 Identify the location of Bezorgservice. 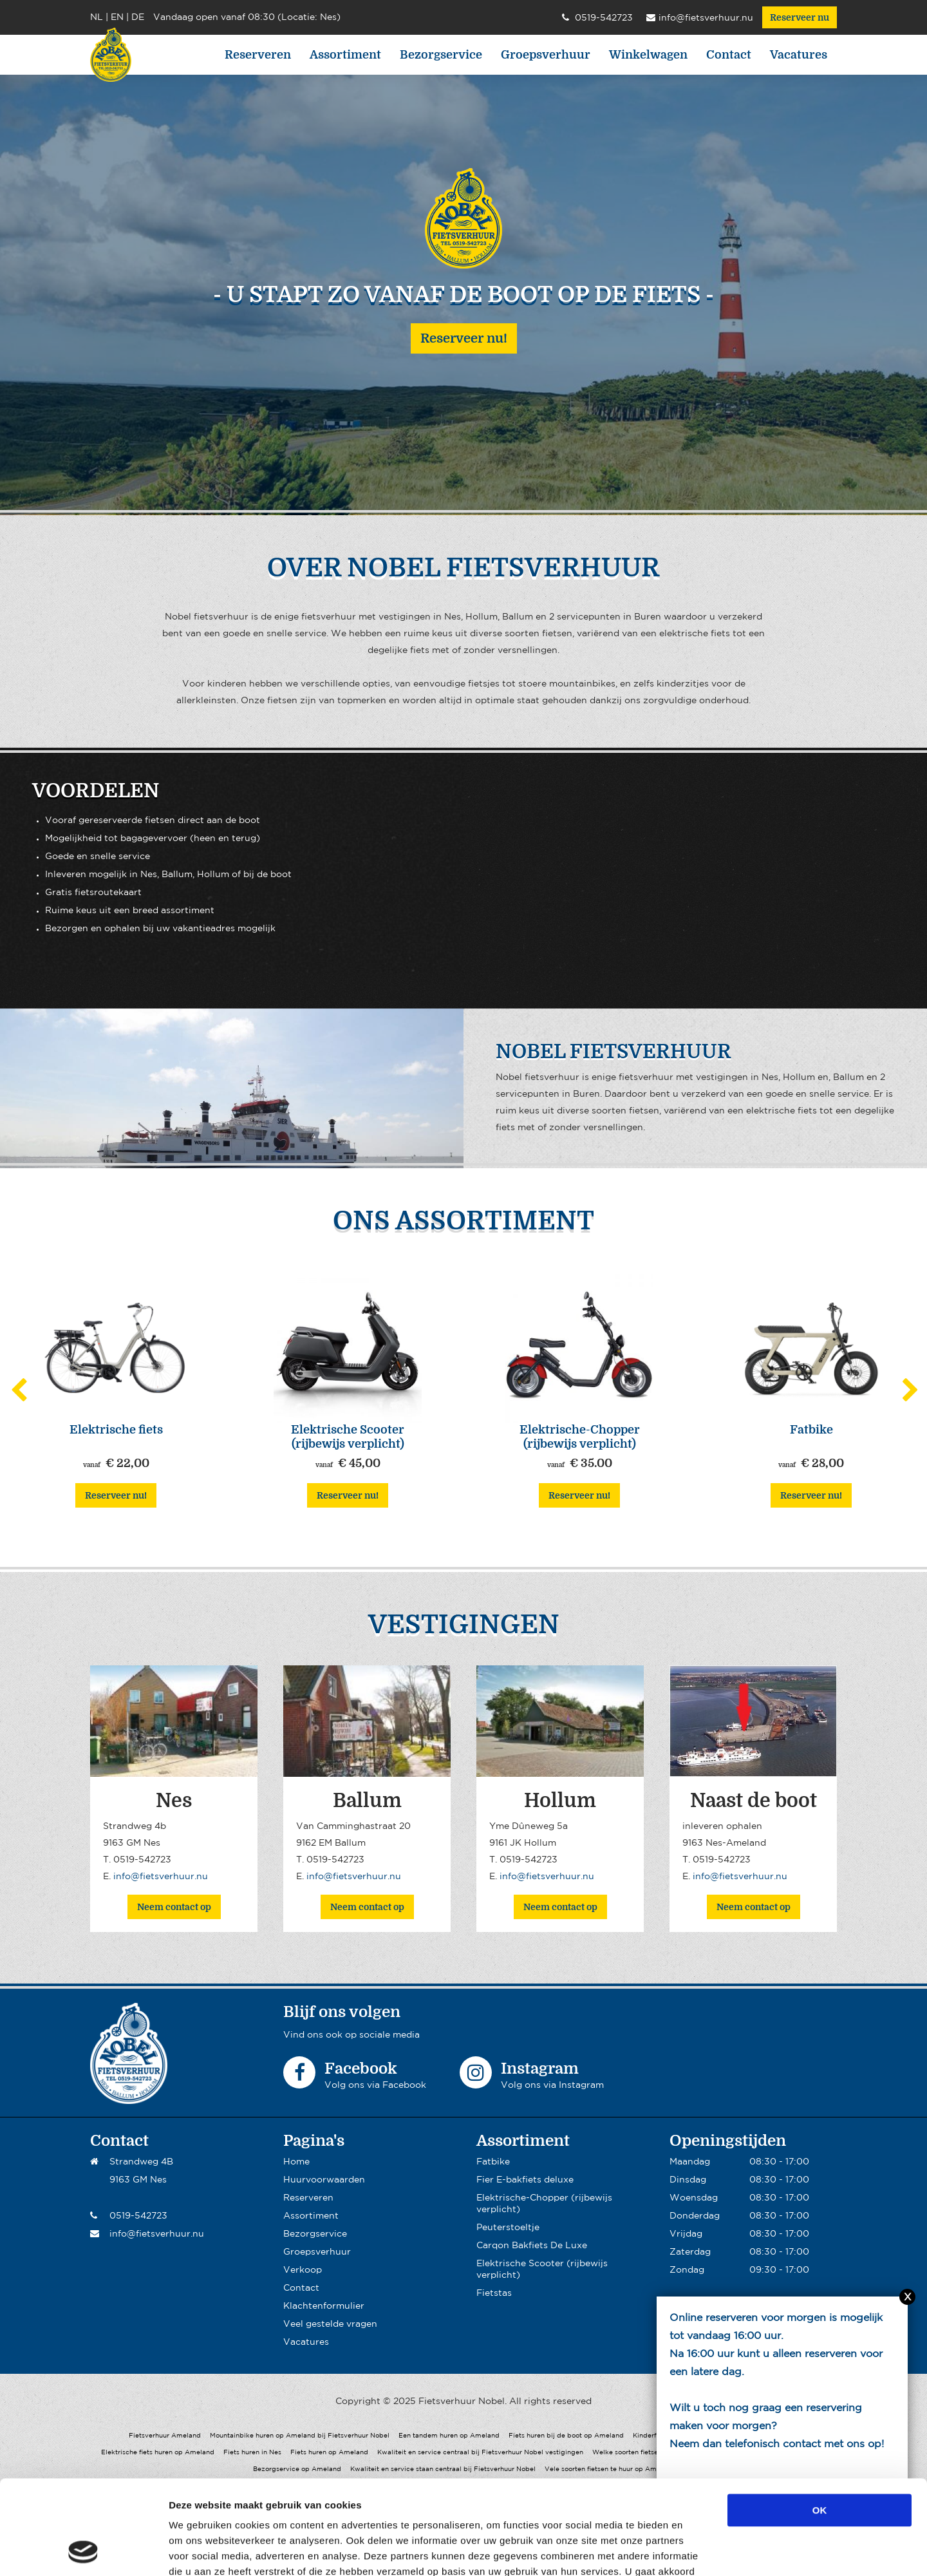
(441, 54).